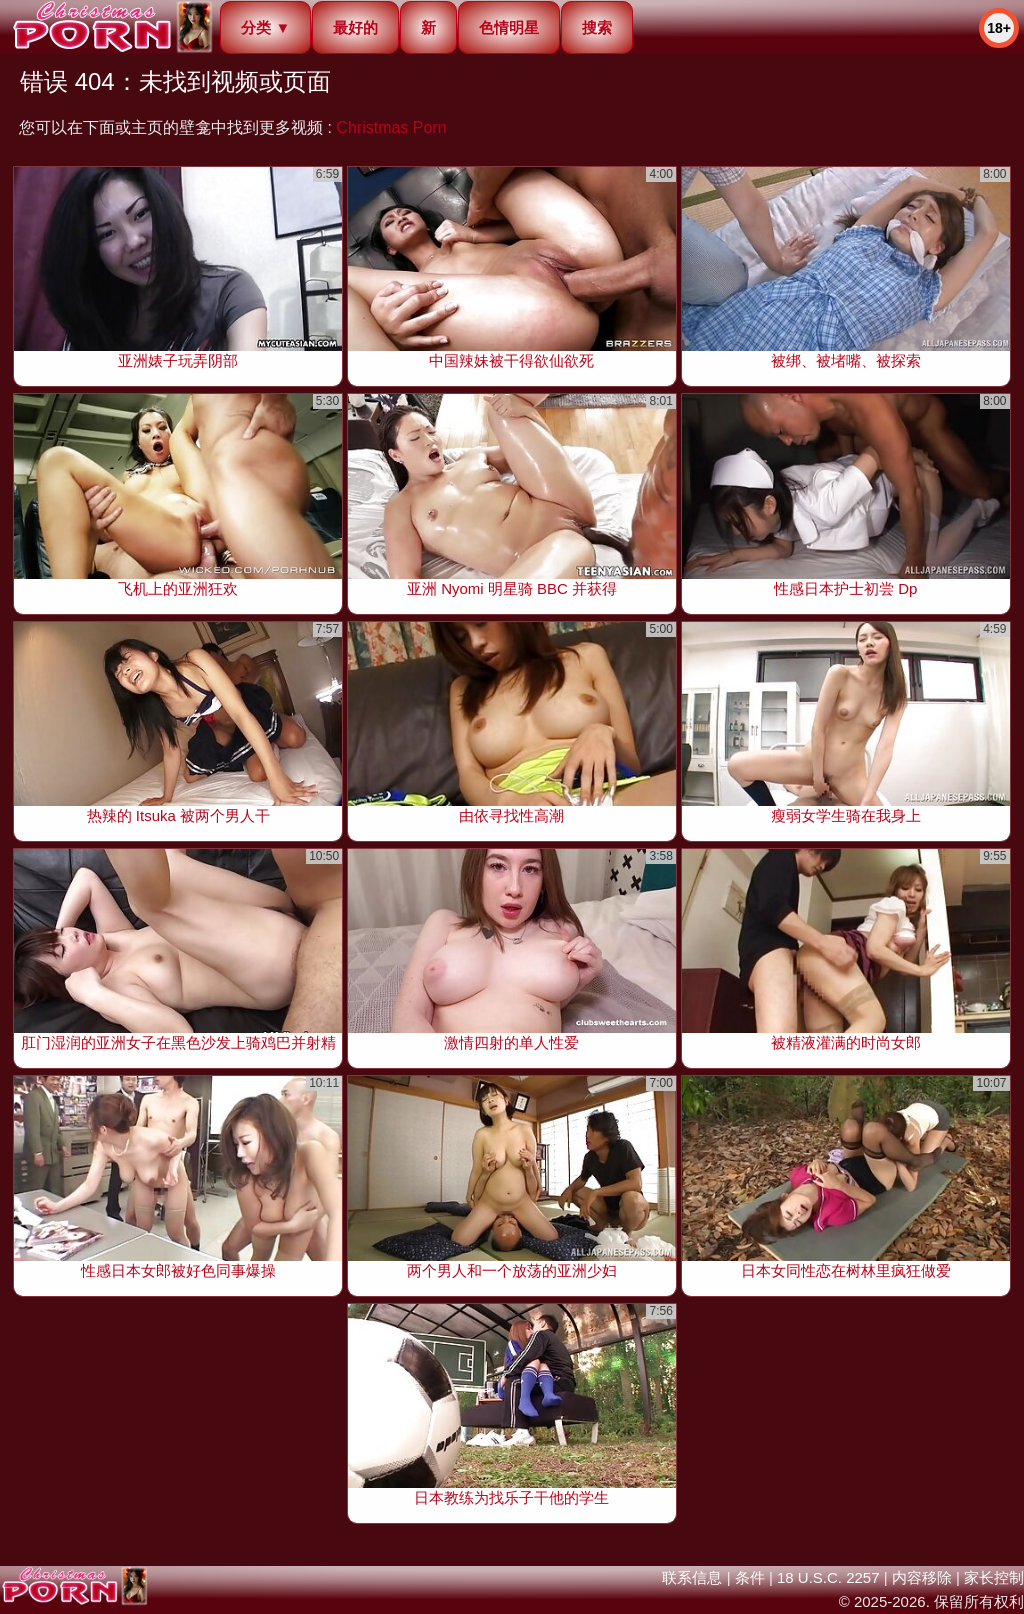  Describe the element at coordinates (509, 27) in the screenshot. I see `色情明星` at that location.